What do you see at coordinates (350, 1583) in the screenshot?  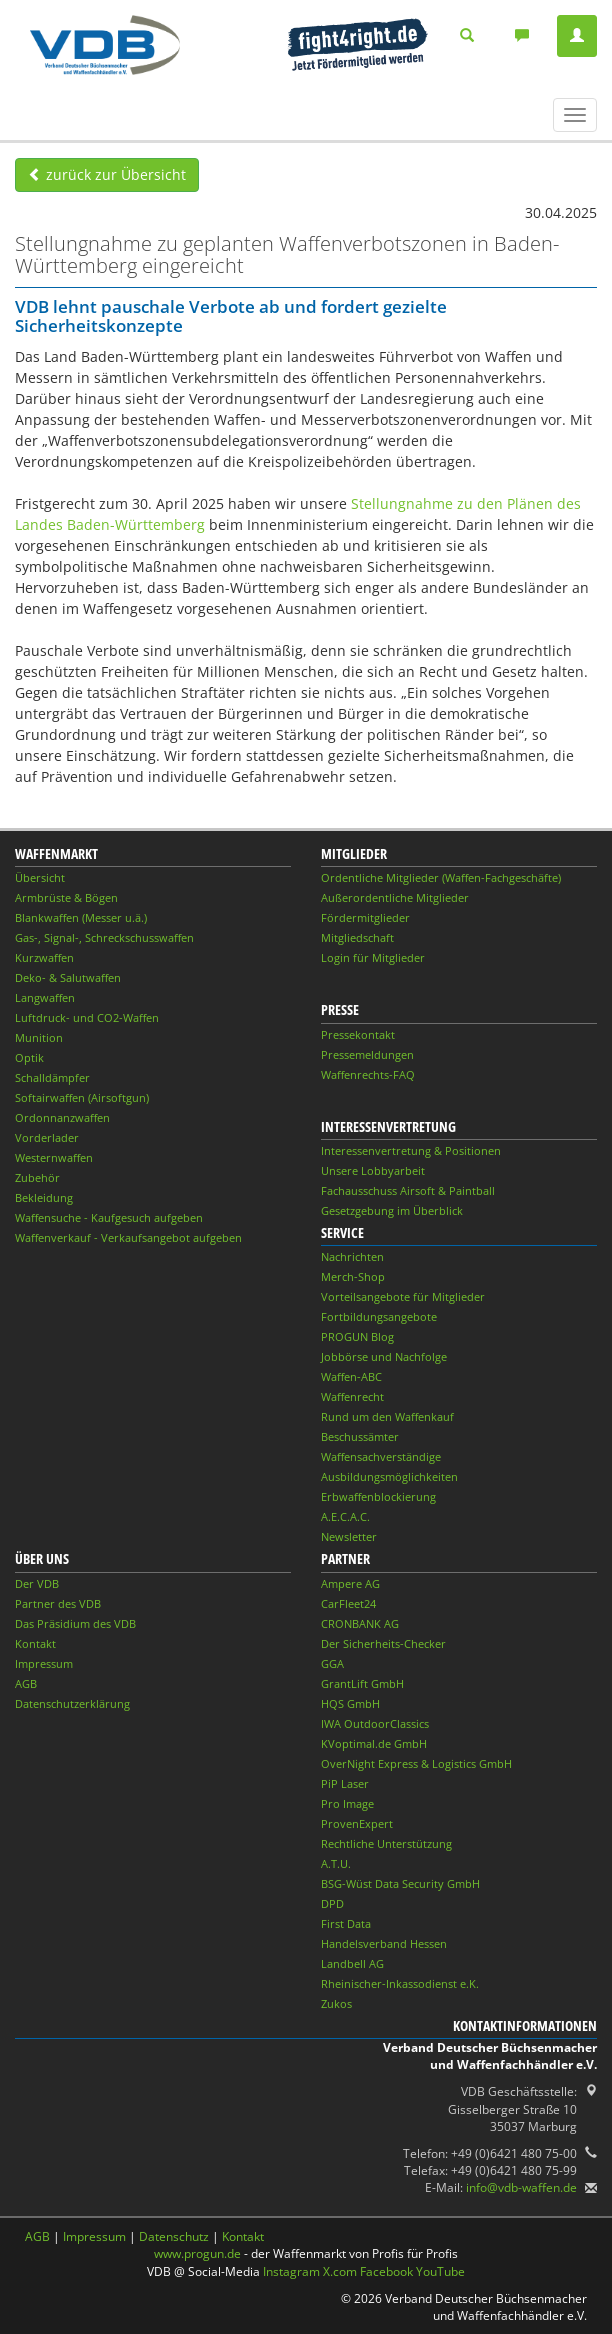 I see `Ampere AG` at bounding box center [350, 1583].